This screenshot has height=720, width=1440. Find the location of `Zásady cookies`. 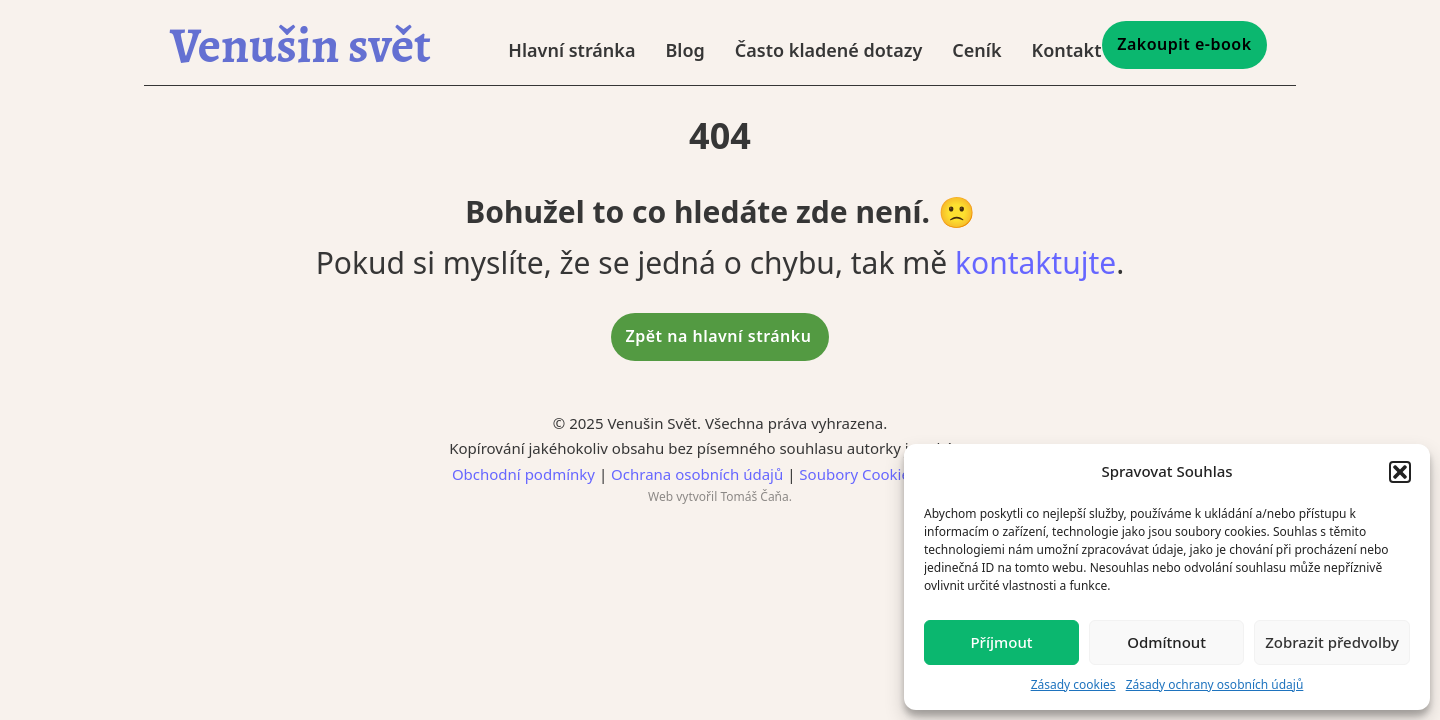

Zásady cookies is located at coordinates (1073, 684).